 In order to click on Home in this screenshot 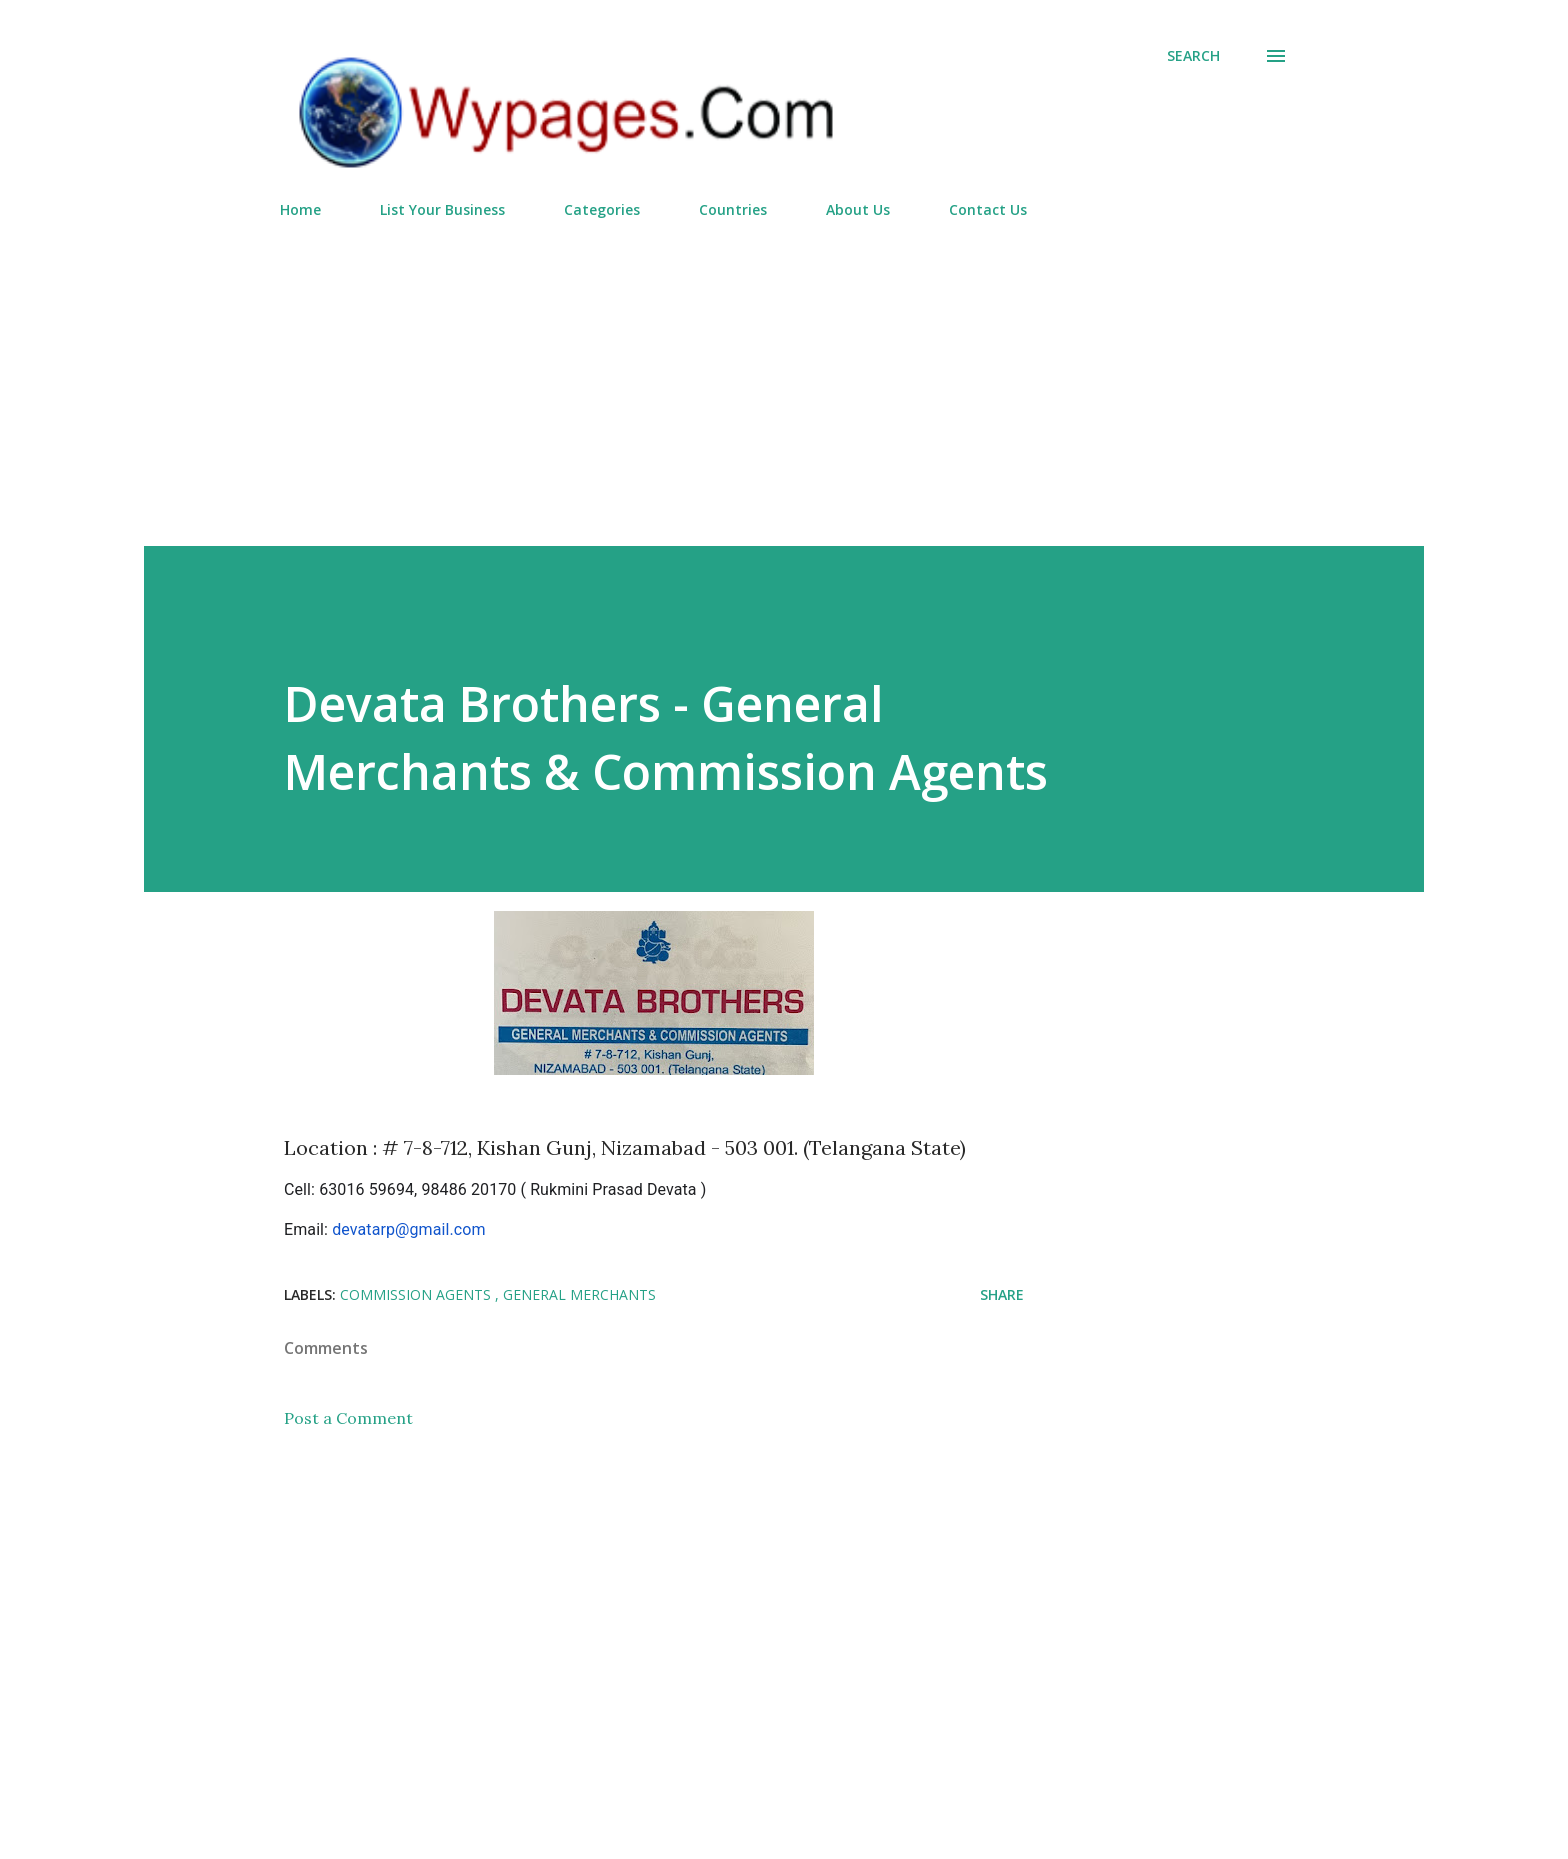, I will do `click(300, 209)`.